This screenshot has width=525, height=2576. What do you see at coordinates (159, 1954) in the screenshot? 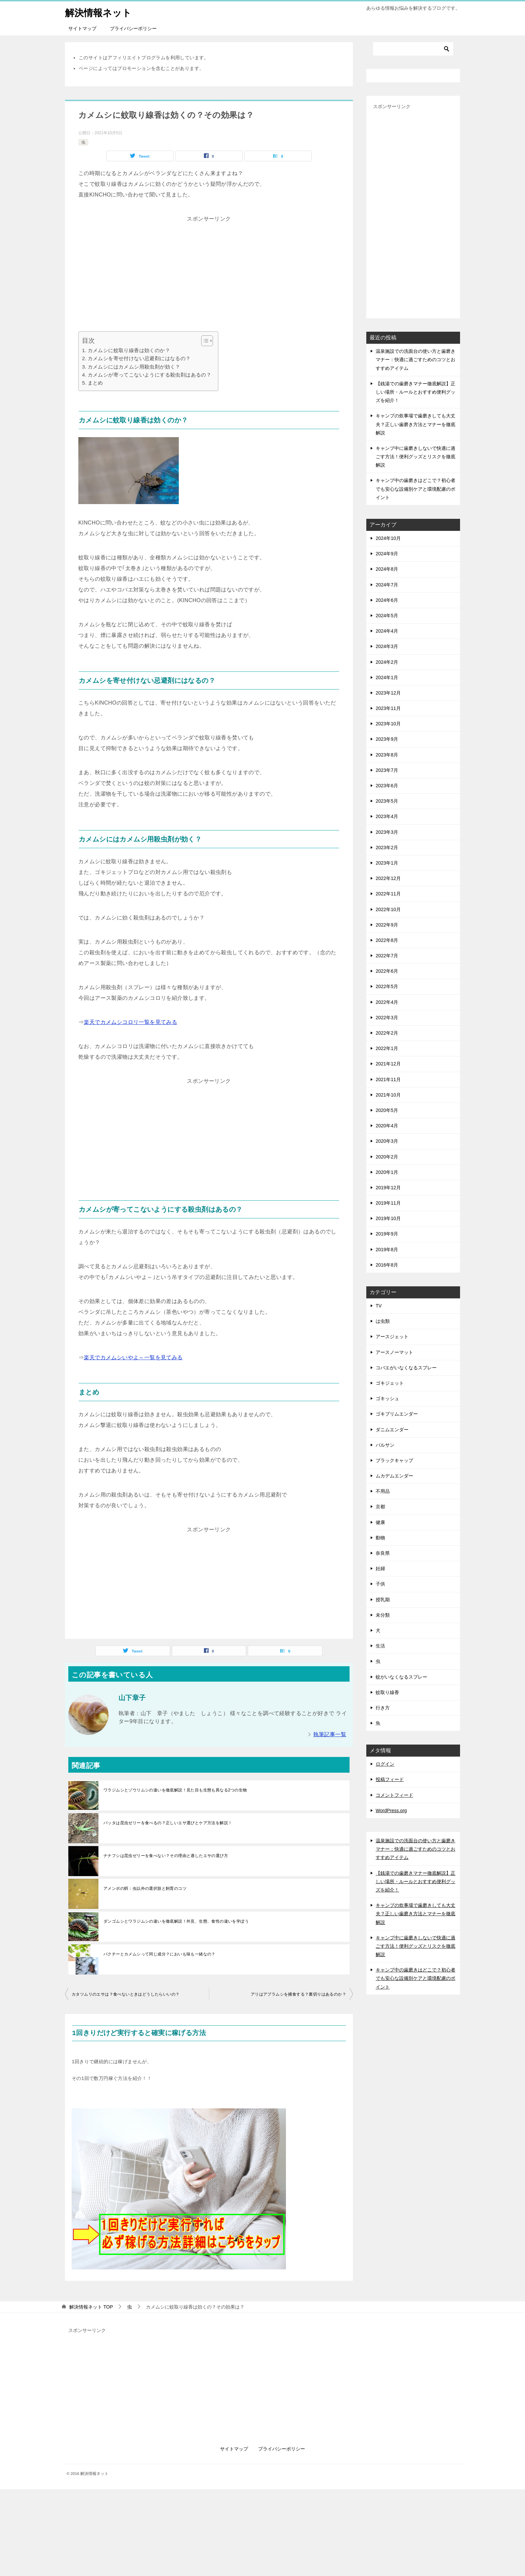
I see `パクチーとカメムシって同じ成分？においも味も一緒なの？` at bounding box center [159, 1954].